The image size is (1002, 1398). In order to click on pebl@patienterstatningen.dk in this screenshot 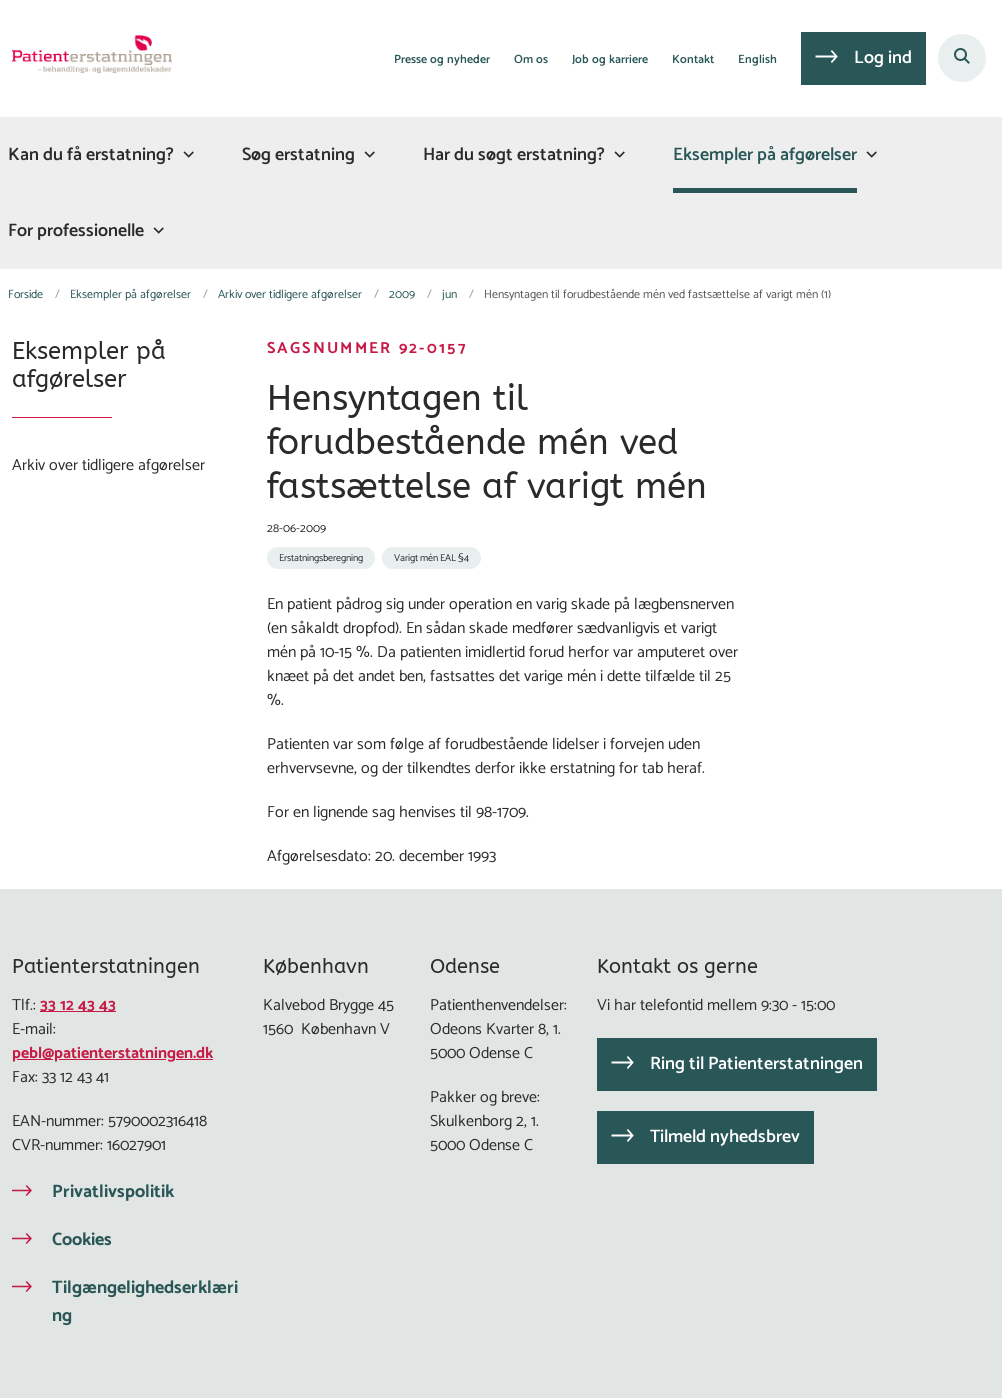, I will do `click(112, 1053)`.